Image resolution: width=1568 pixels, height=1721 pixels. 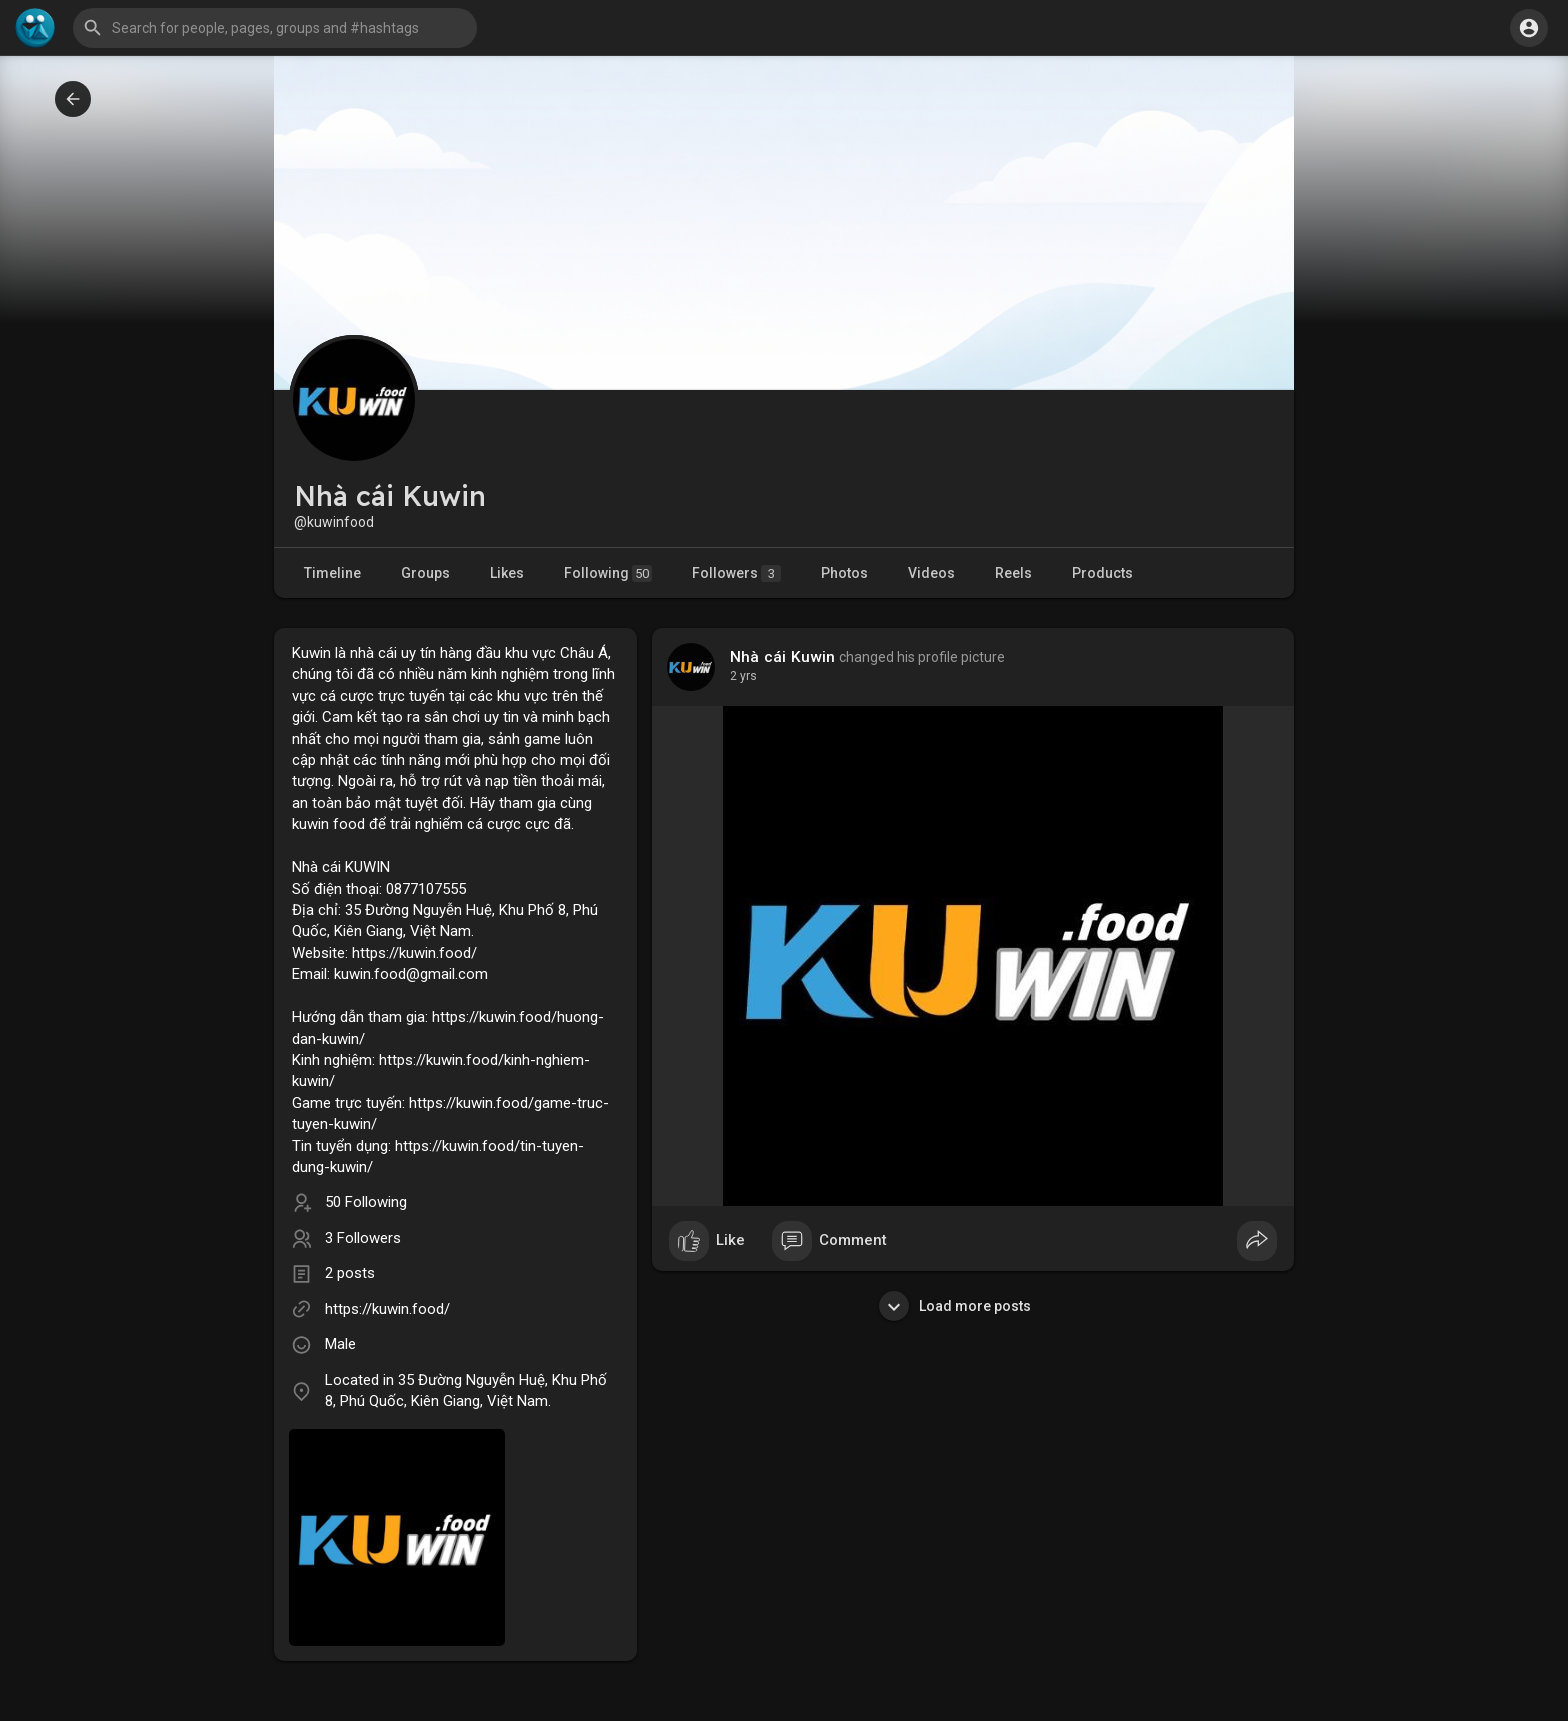 What do you see at coordinates (608, 573) in the screenshot?
I see `Following` at bounding box center [608, 573].